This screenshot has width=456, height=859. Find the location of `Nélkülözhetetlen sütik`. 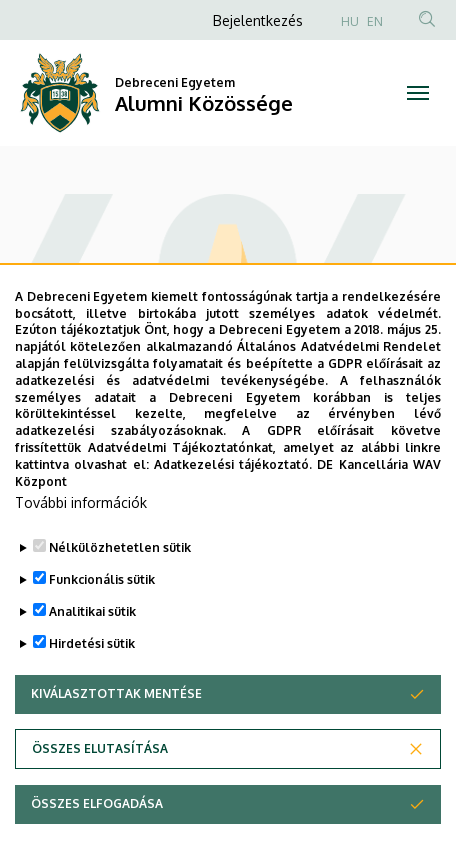

Nélkülözhetetlen sütik is located at coordinates (120, 585).